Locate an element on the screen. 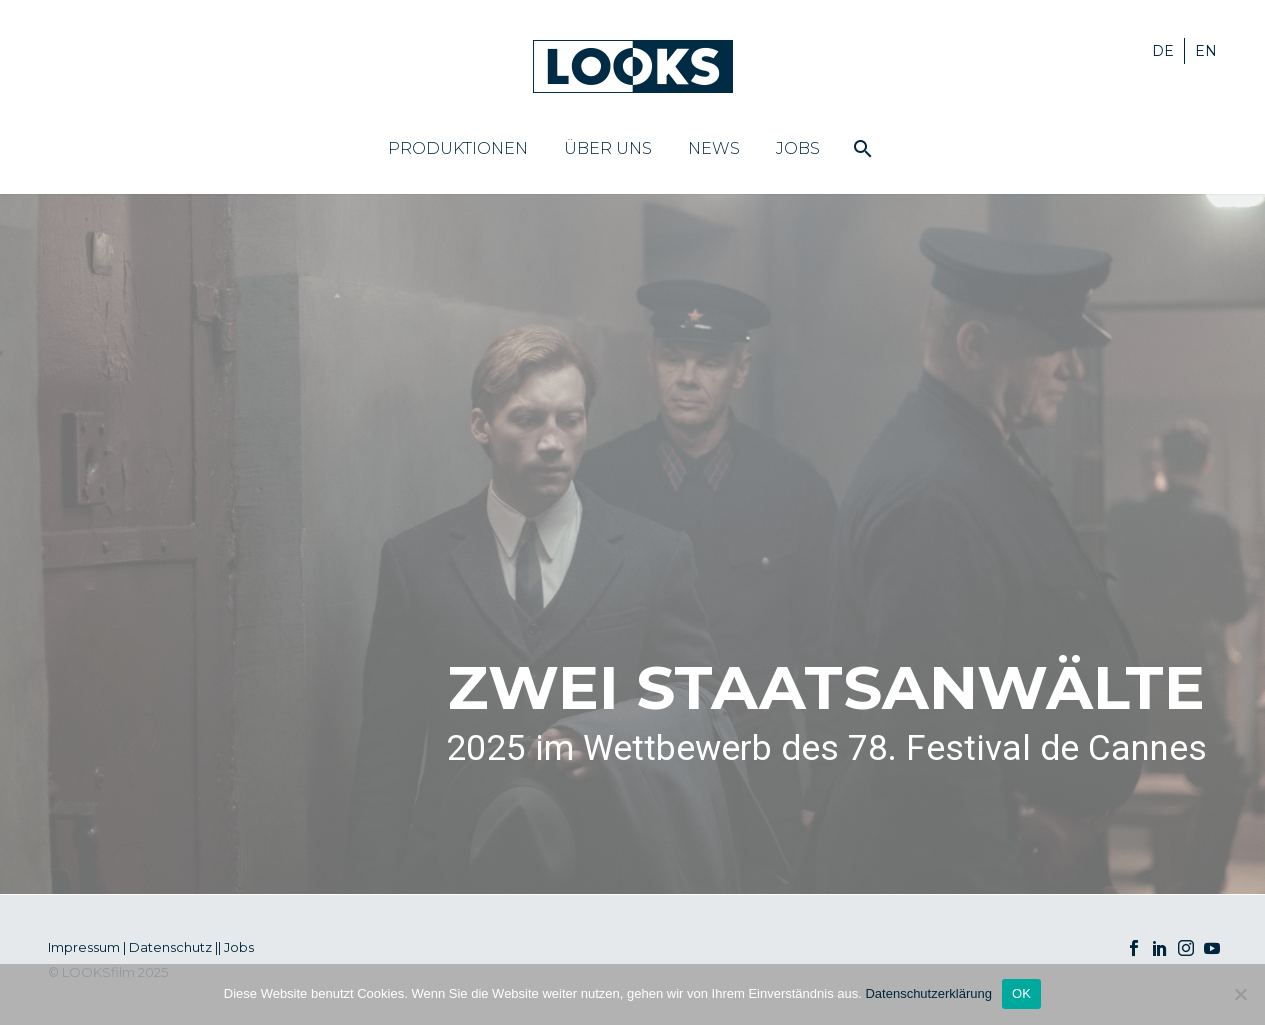  Jobs is located at coordinates (798, 148).